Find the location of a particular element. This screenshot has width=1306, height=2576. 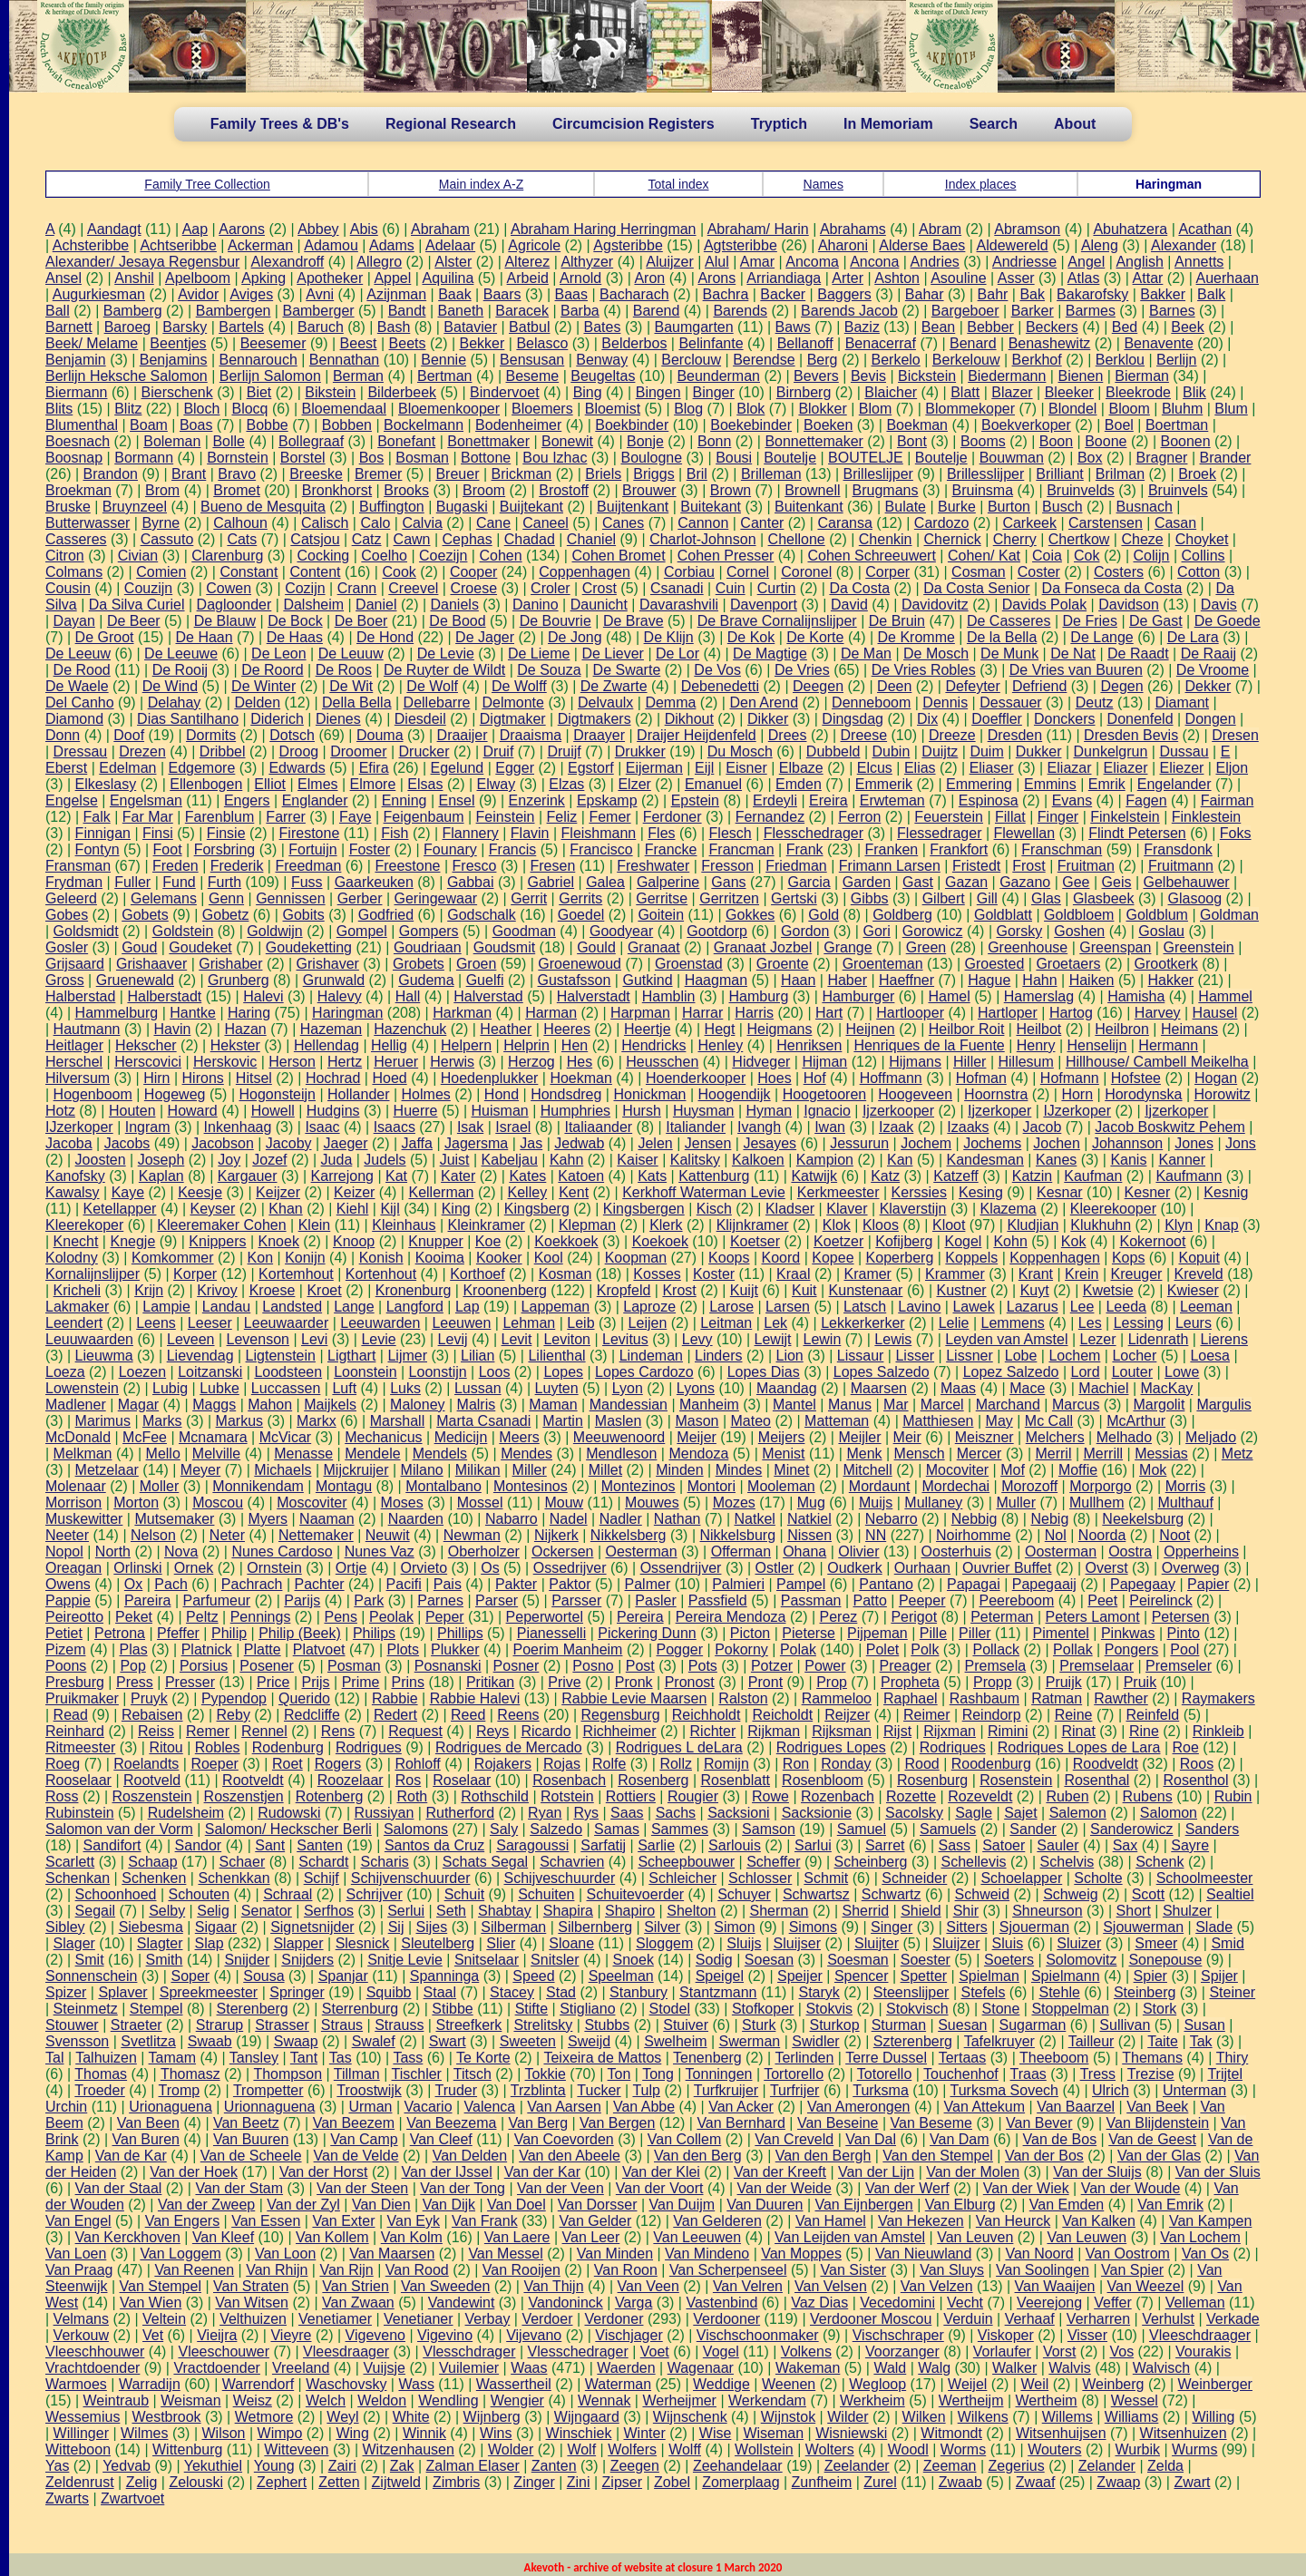

Groetaers is located at coordinates (1068, 963).